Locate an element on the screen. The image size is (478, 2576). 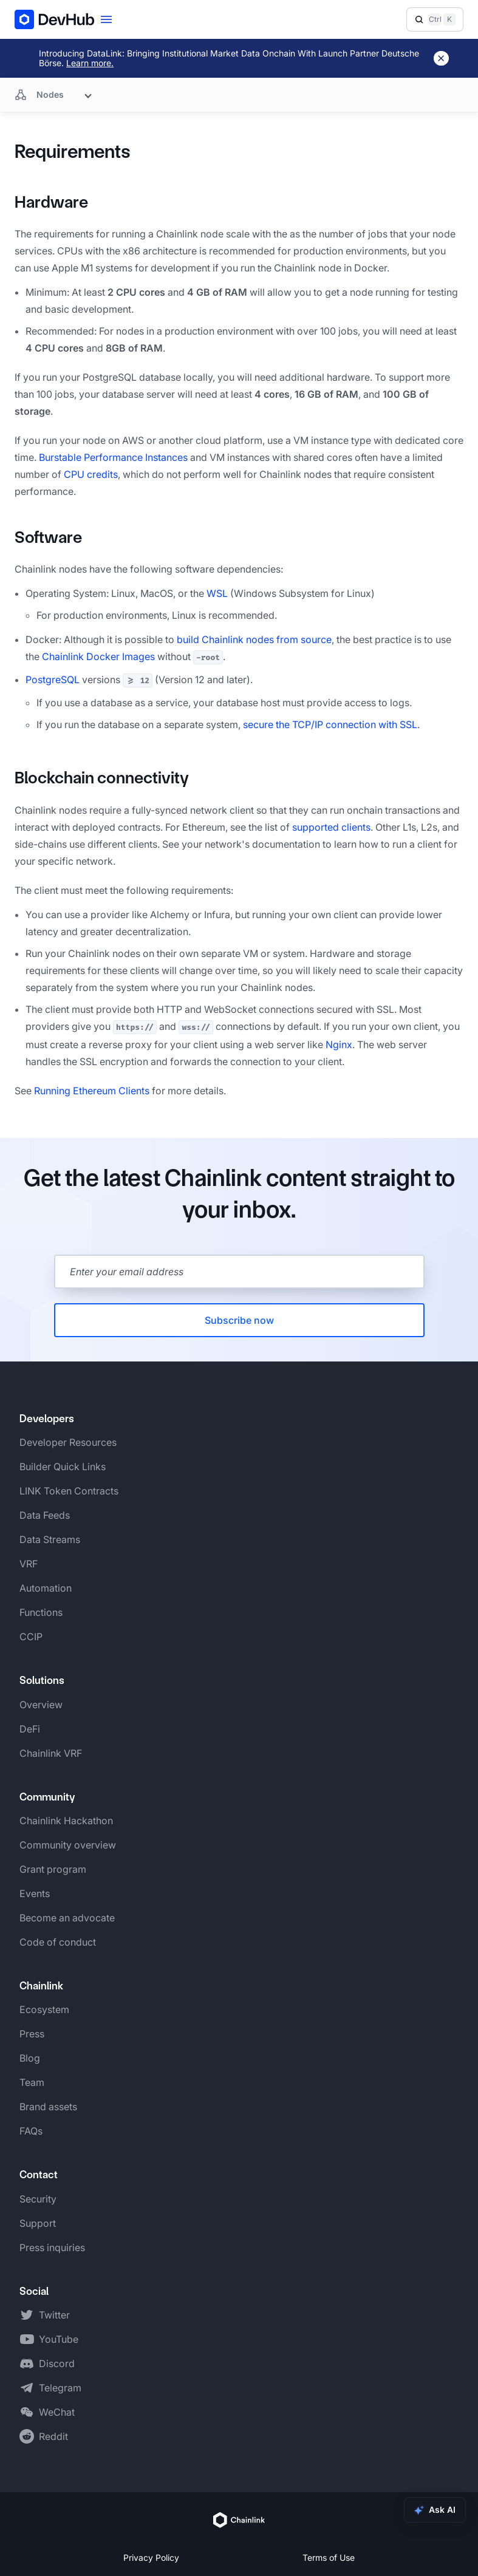
Twitter is located at coordinates (54, 2315).